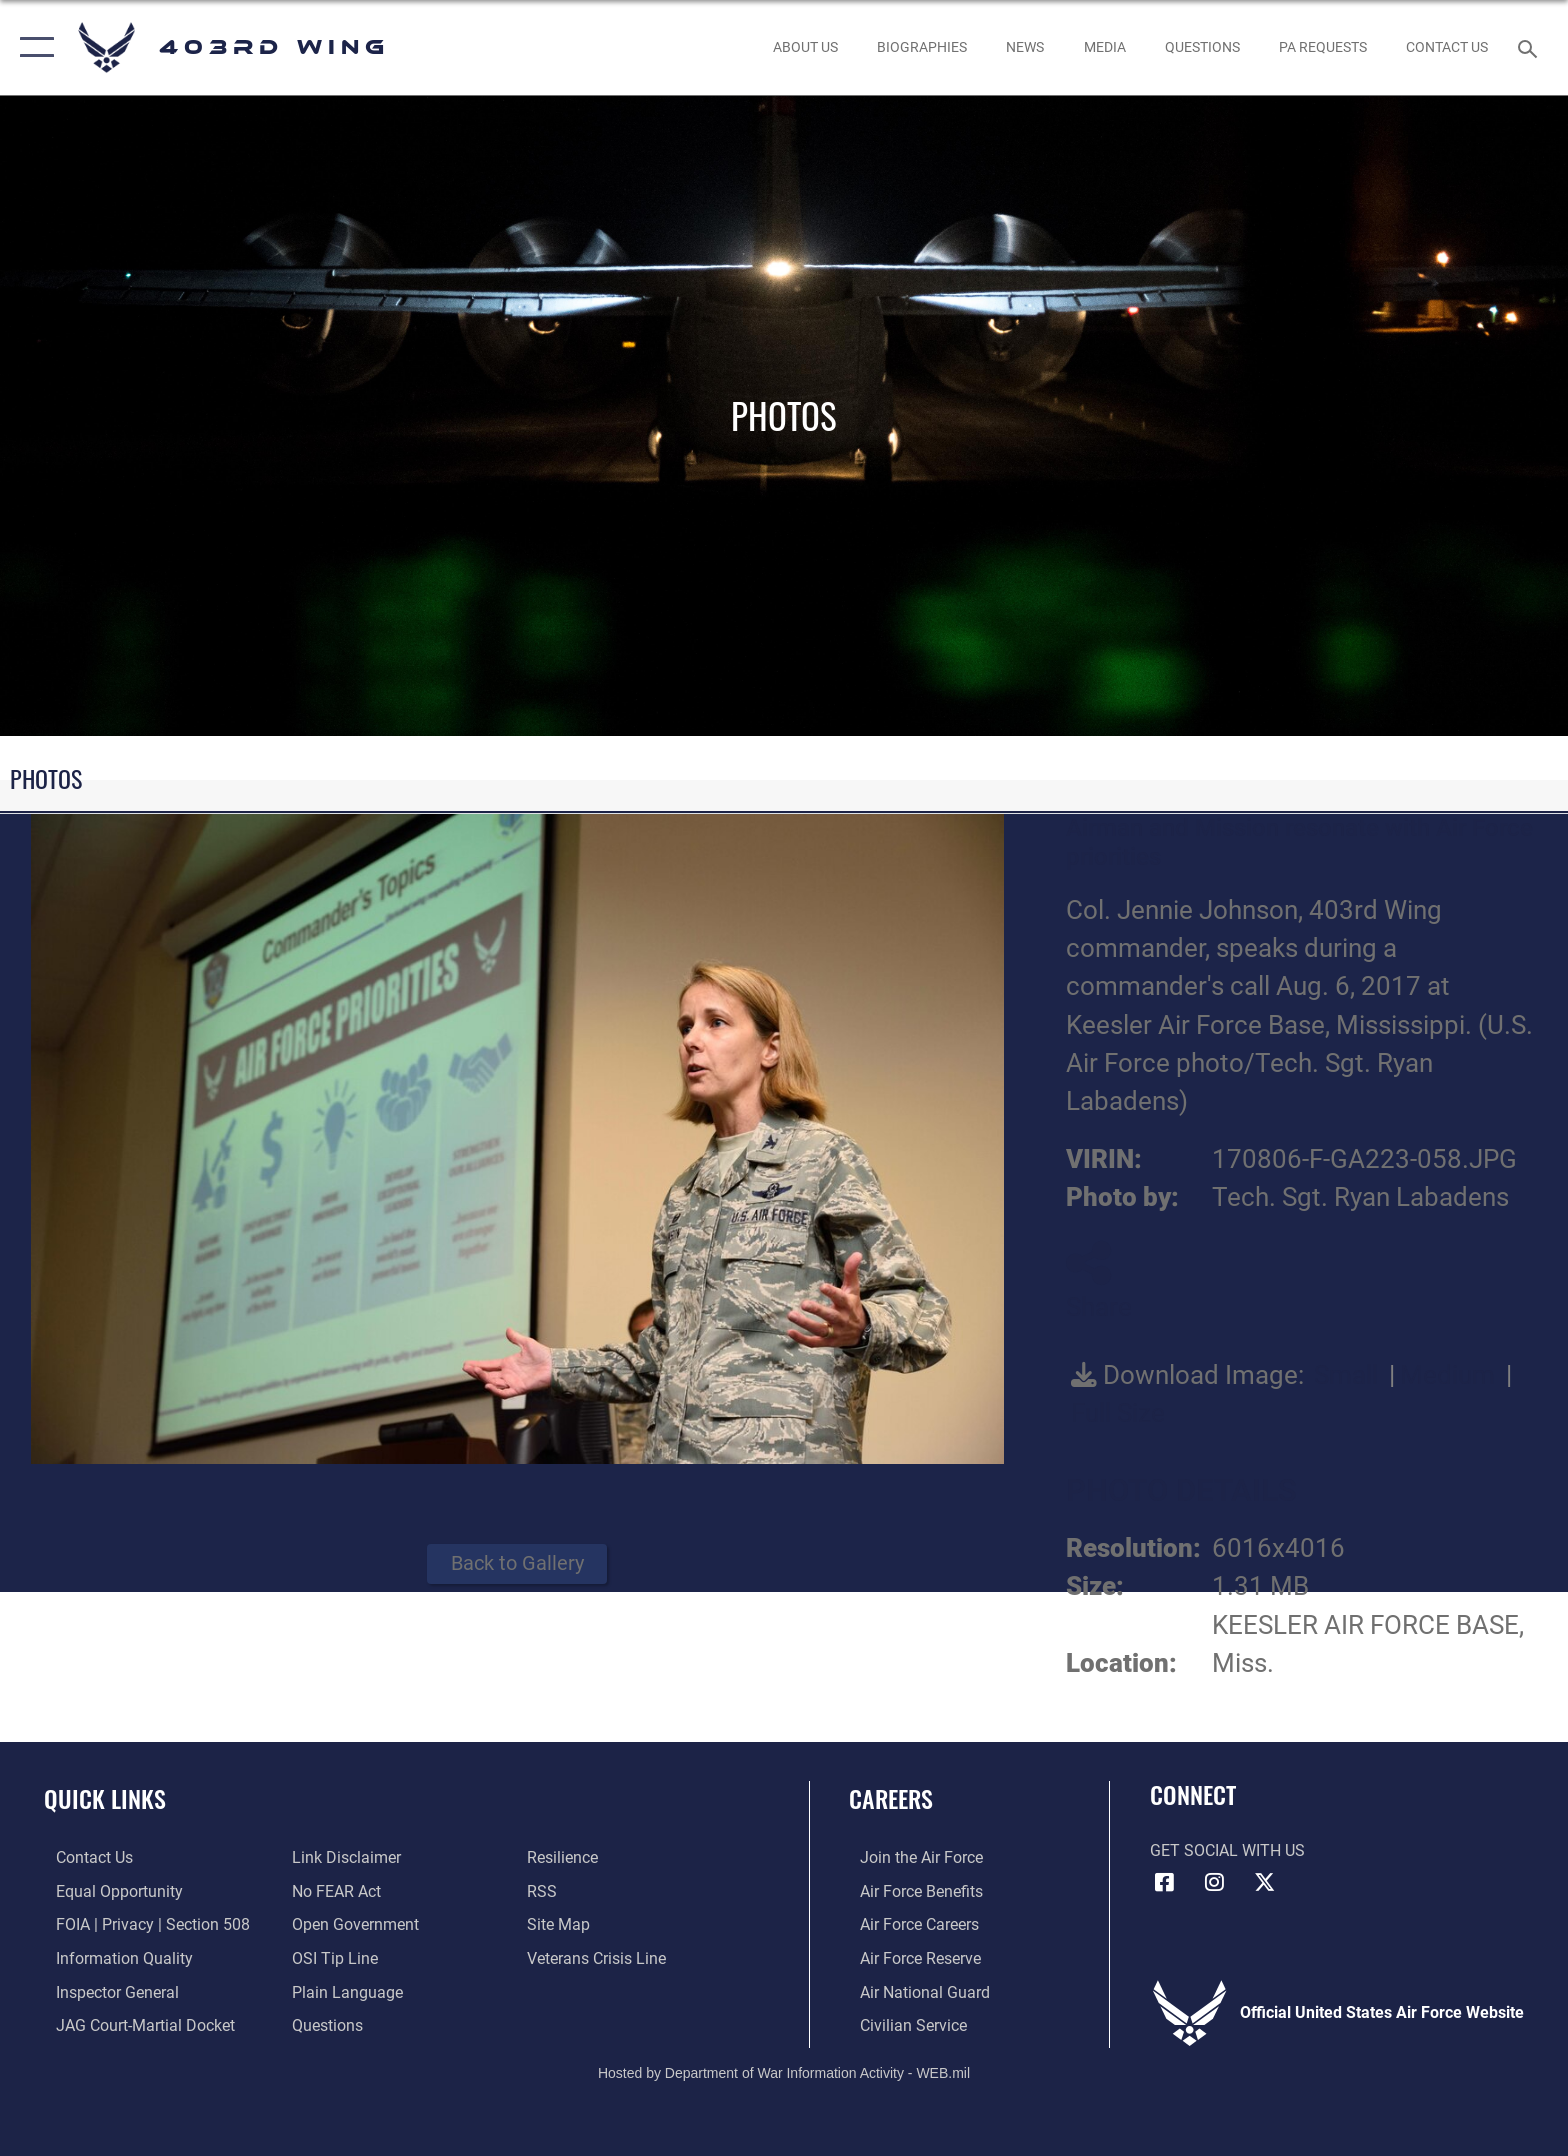  Describe the element at coordinates (141, 1924) in the screenshot. I see `[Link to FOIA, Privacy Act, and Section 508 accessibility information opens in a new window]` at that location.